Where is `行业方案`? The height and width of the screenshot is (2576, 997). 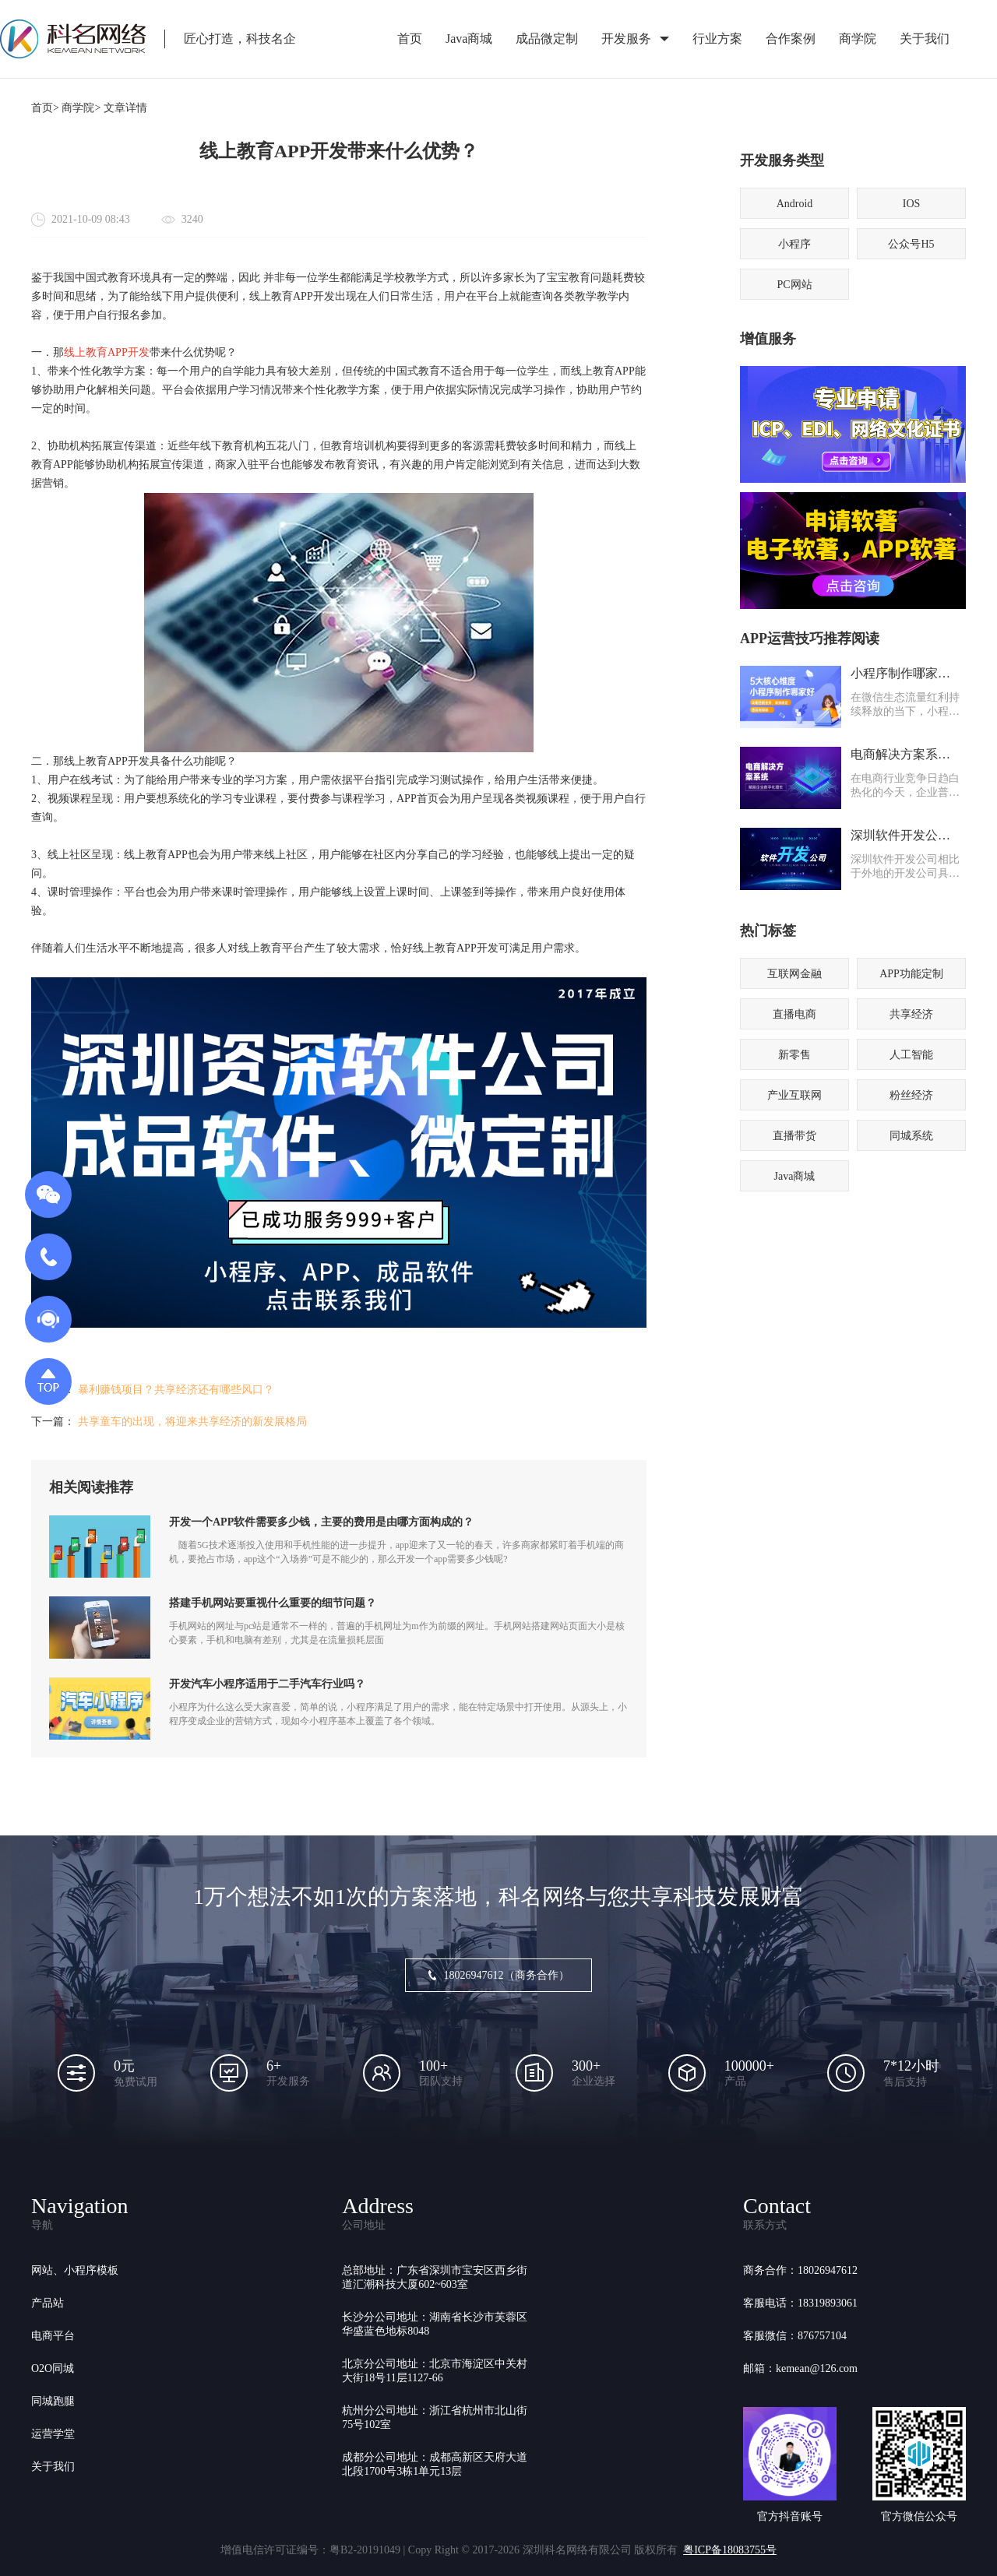 行业方案 is located at coordinates (717, 38).